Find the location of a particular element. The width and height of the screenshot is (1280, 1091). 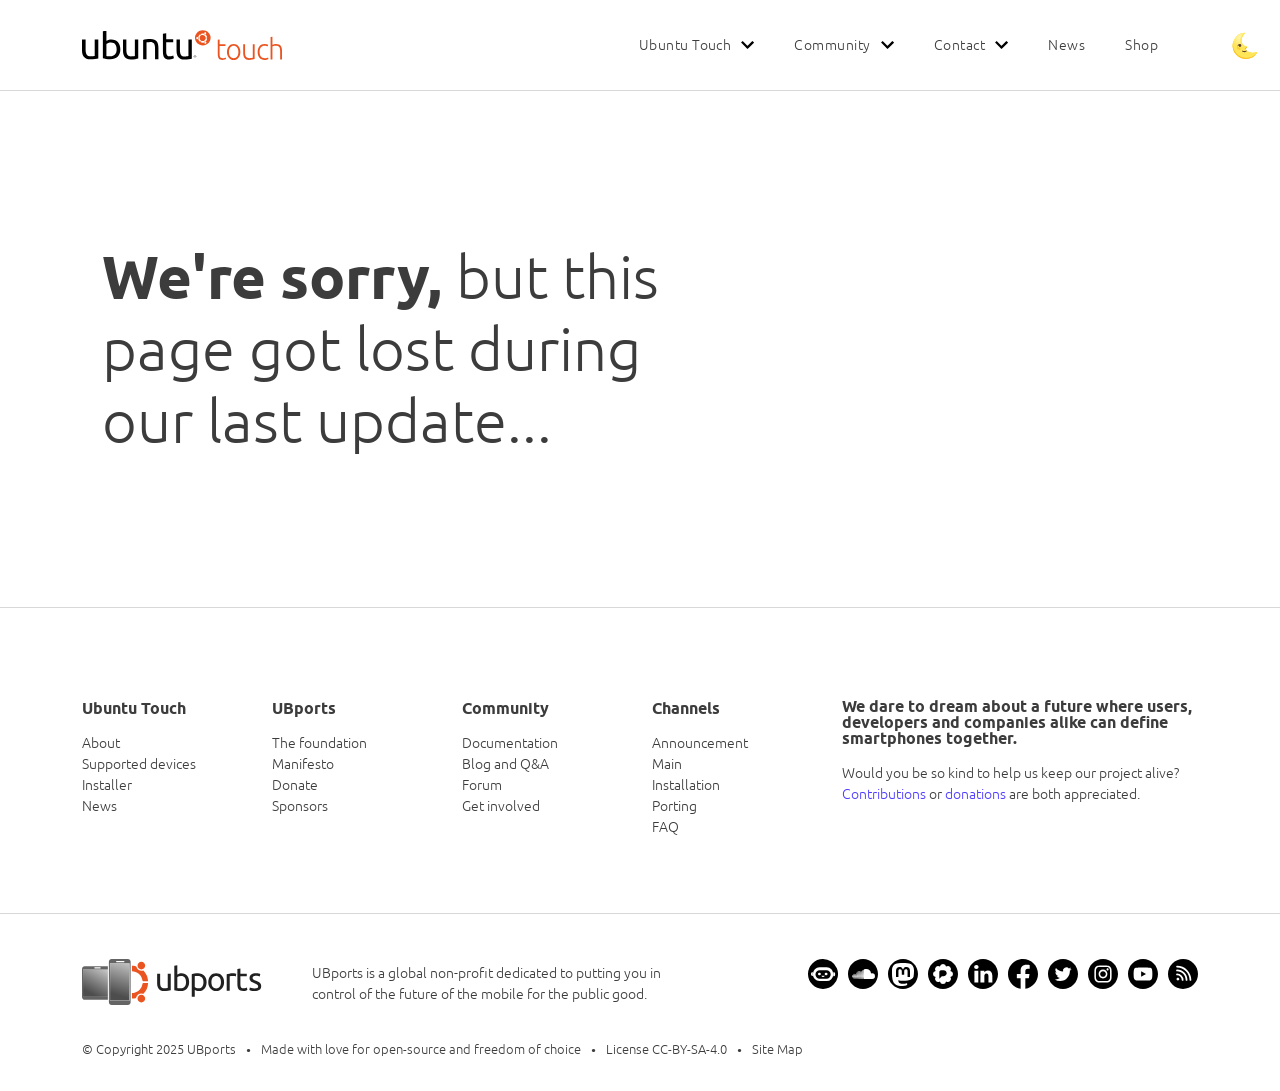

About is located at coordinates (101, 743).